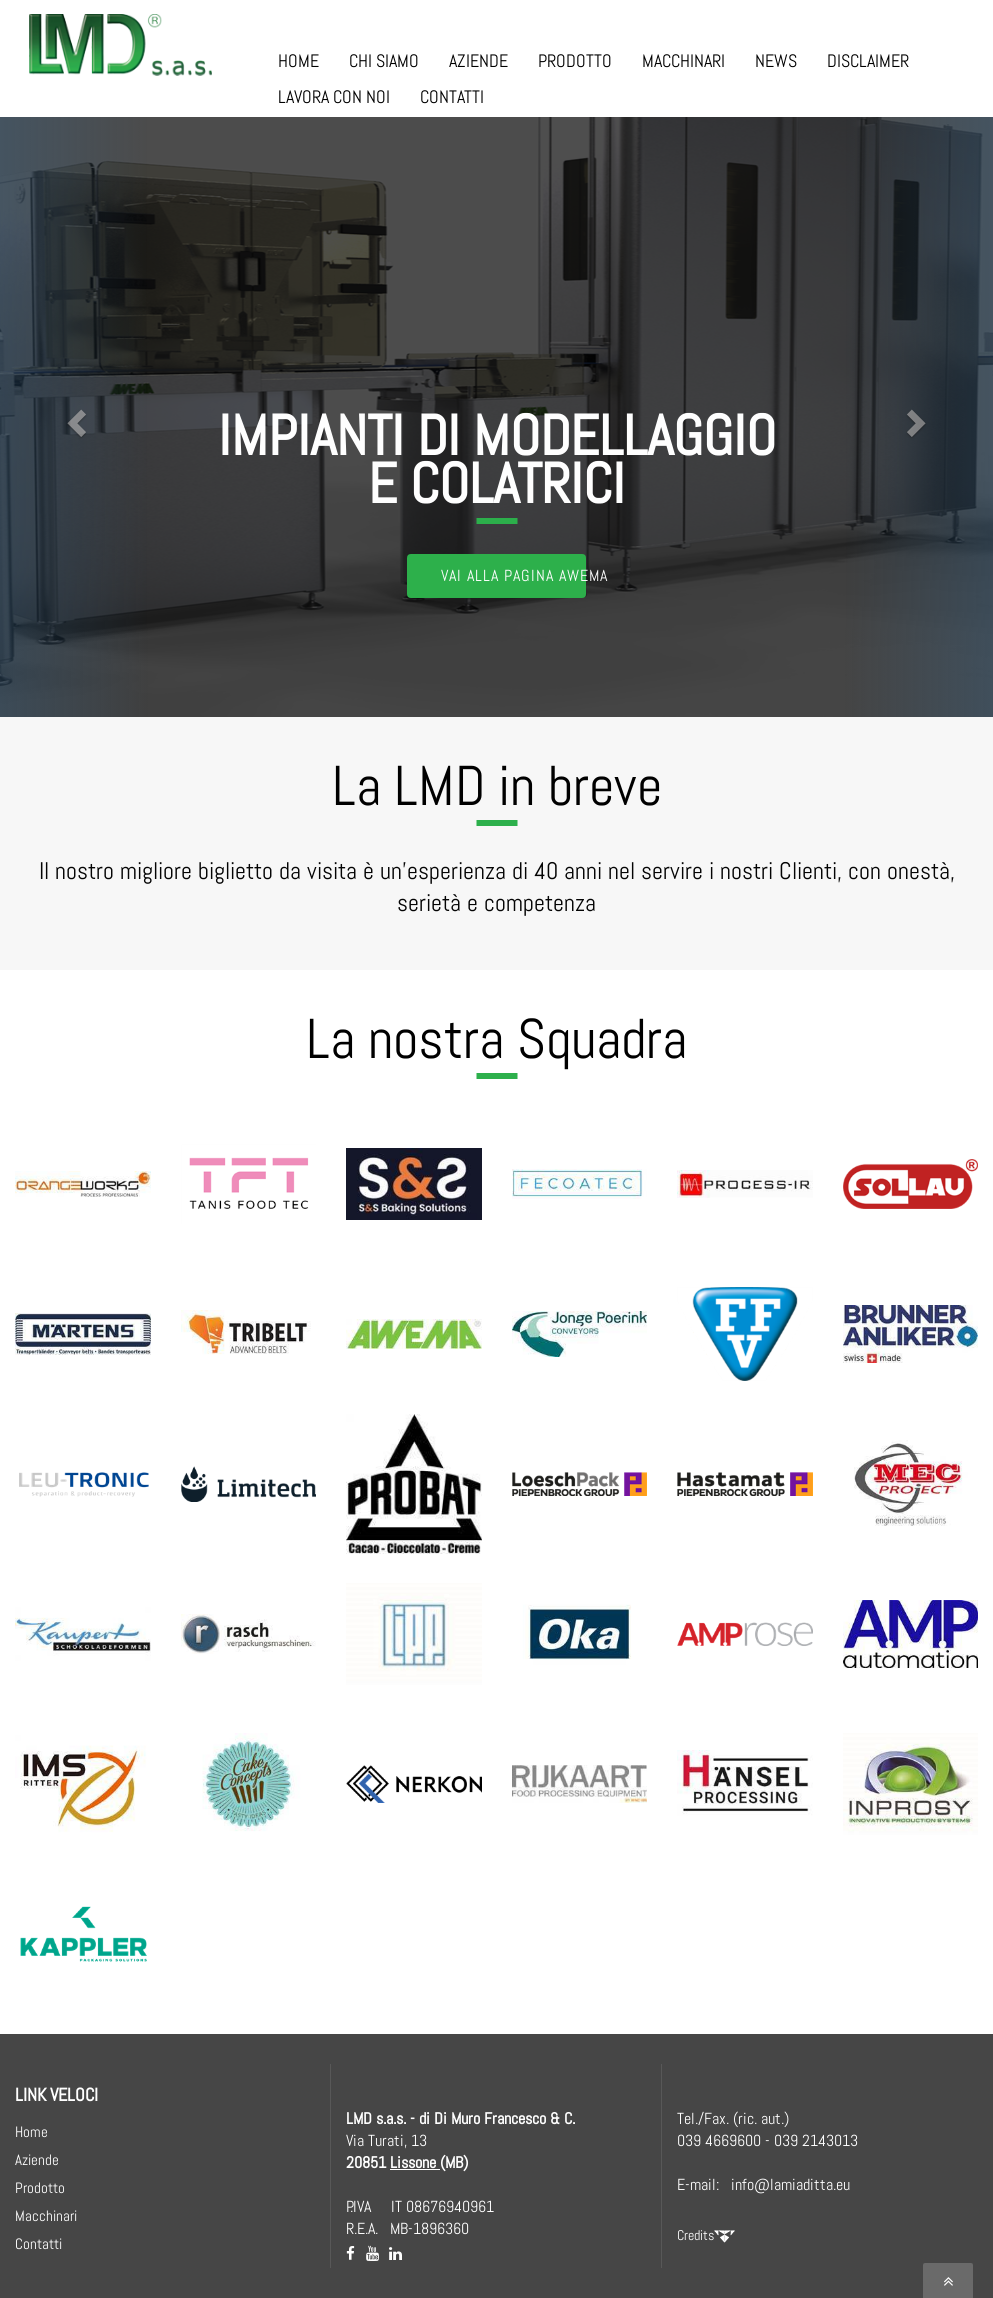  I want to click on HOME, so click(298, 60).